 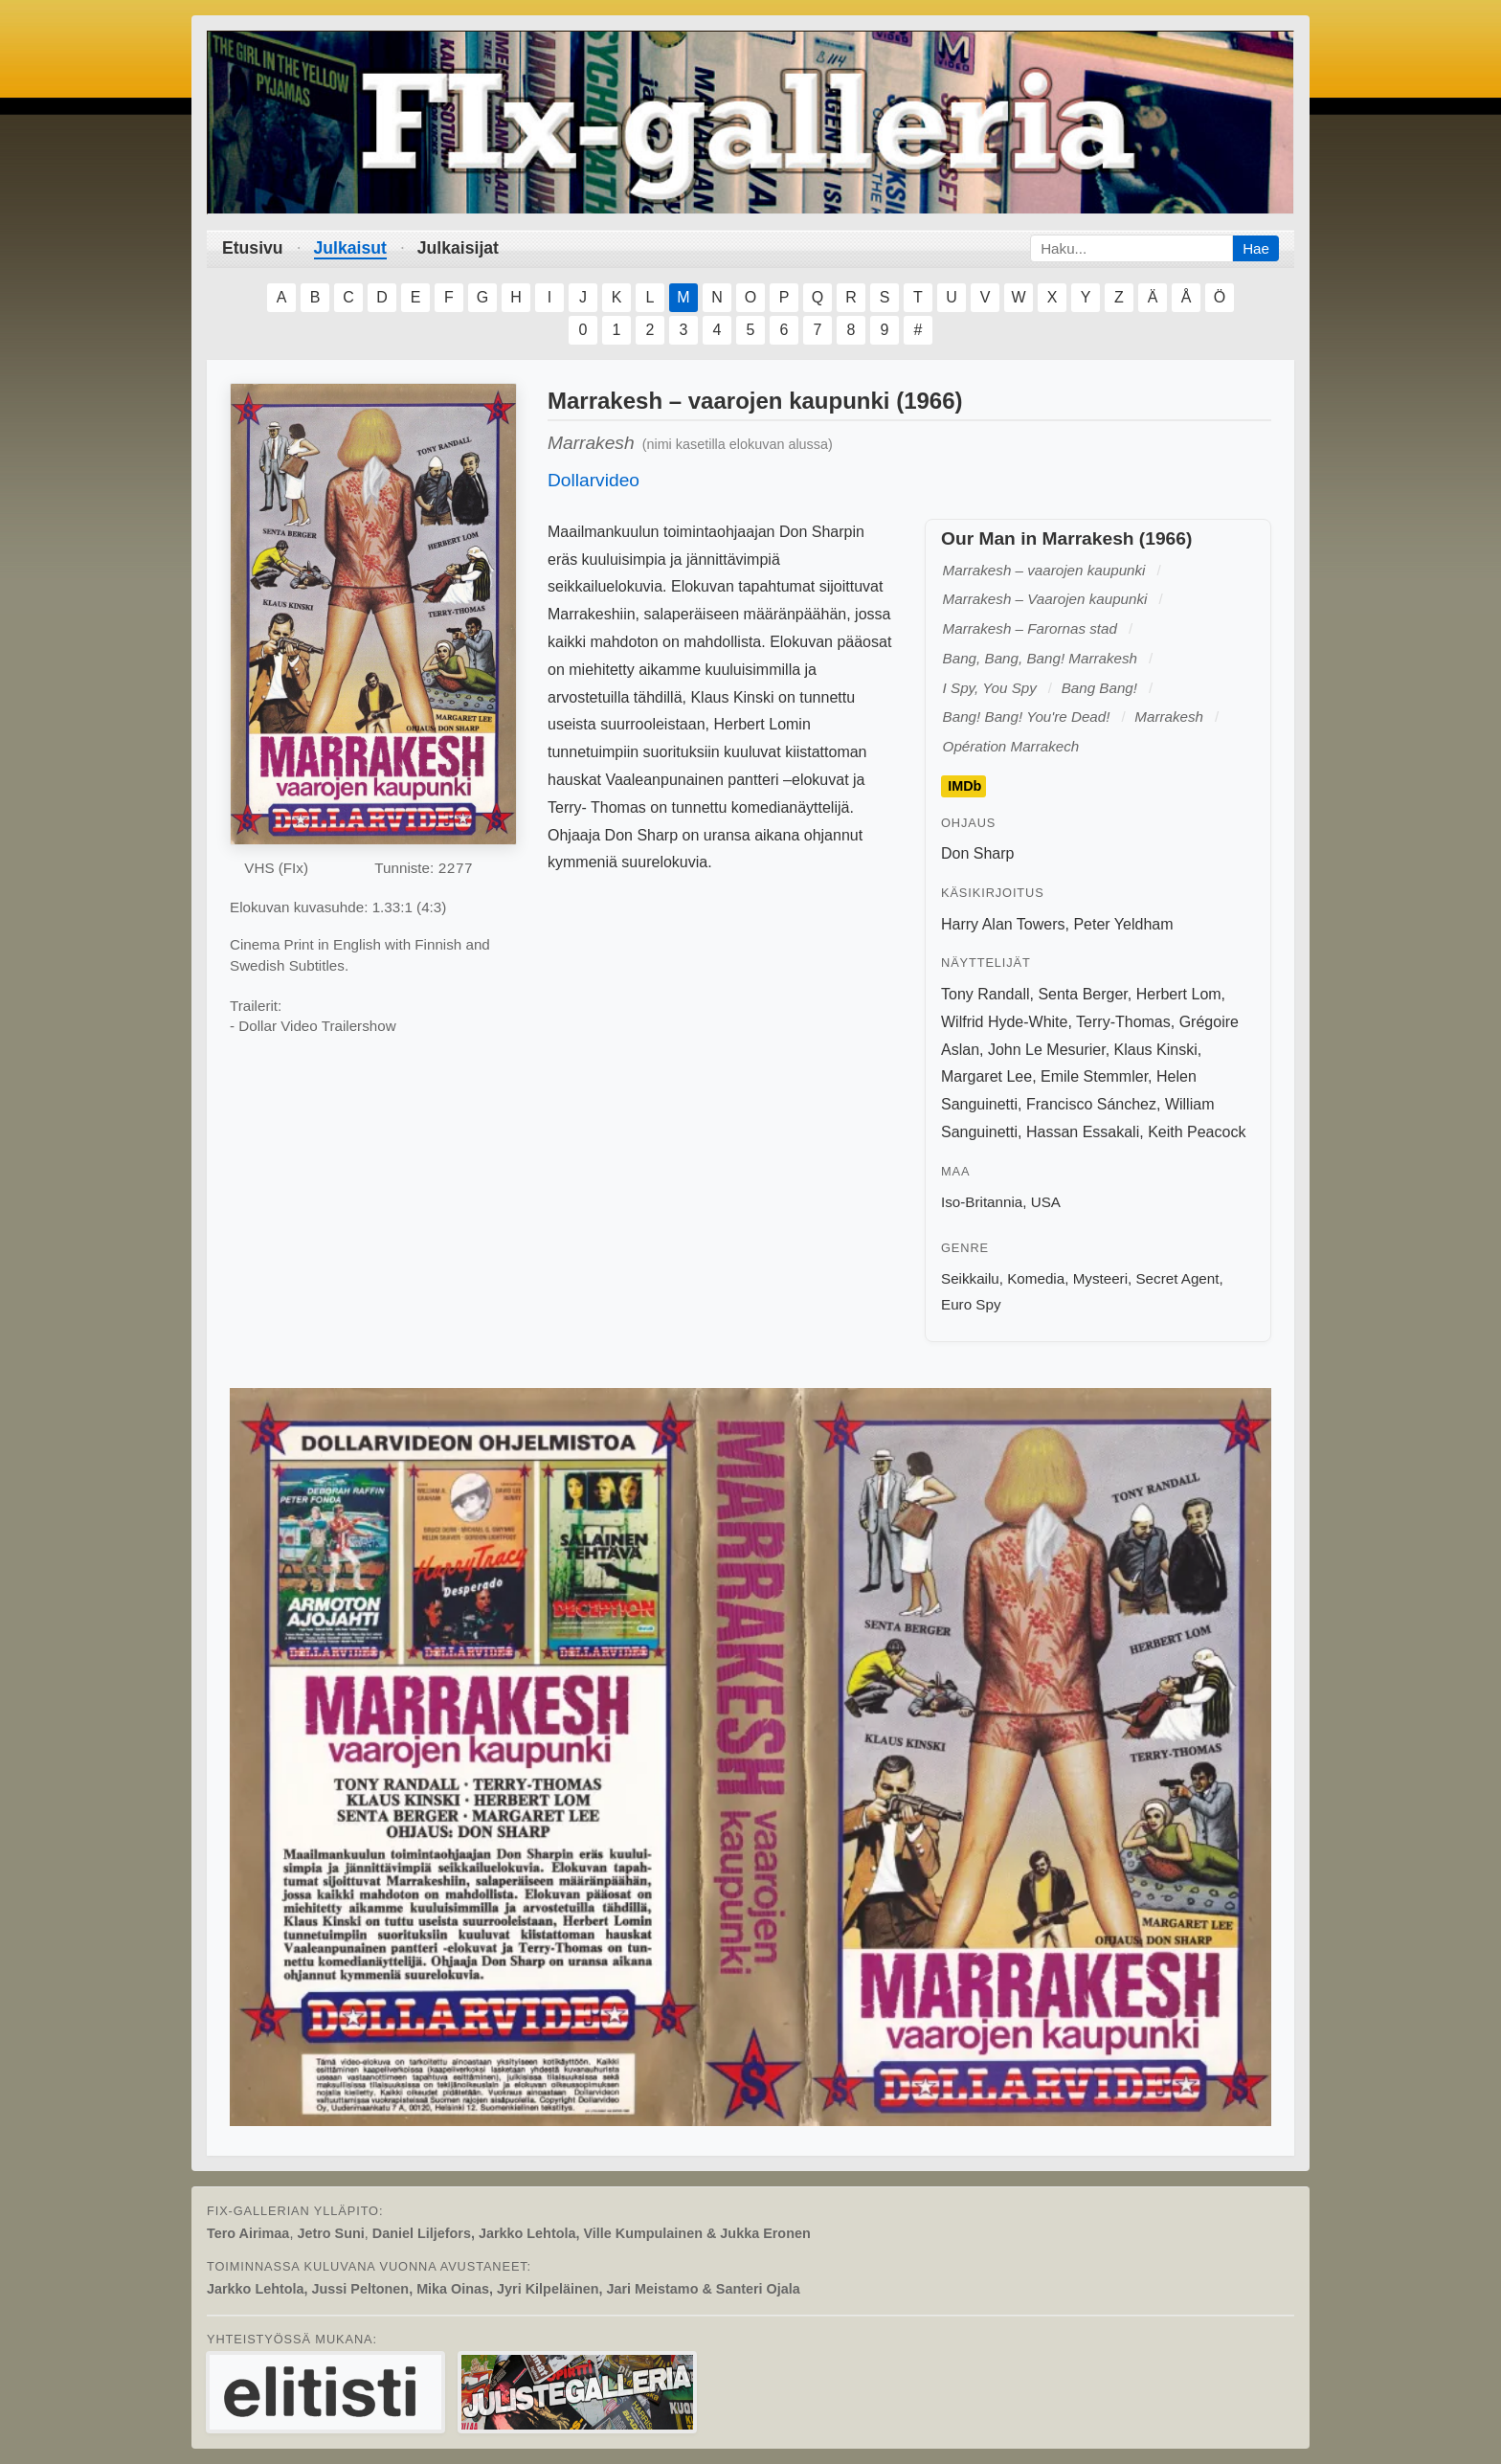 I want to click on Iso-Britannia, so click(x=981, y=1202).